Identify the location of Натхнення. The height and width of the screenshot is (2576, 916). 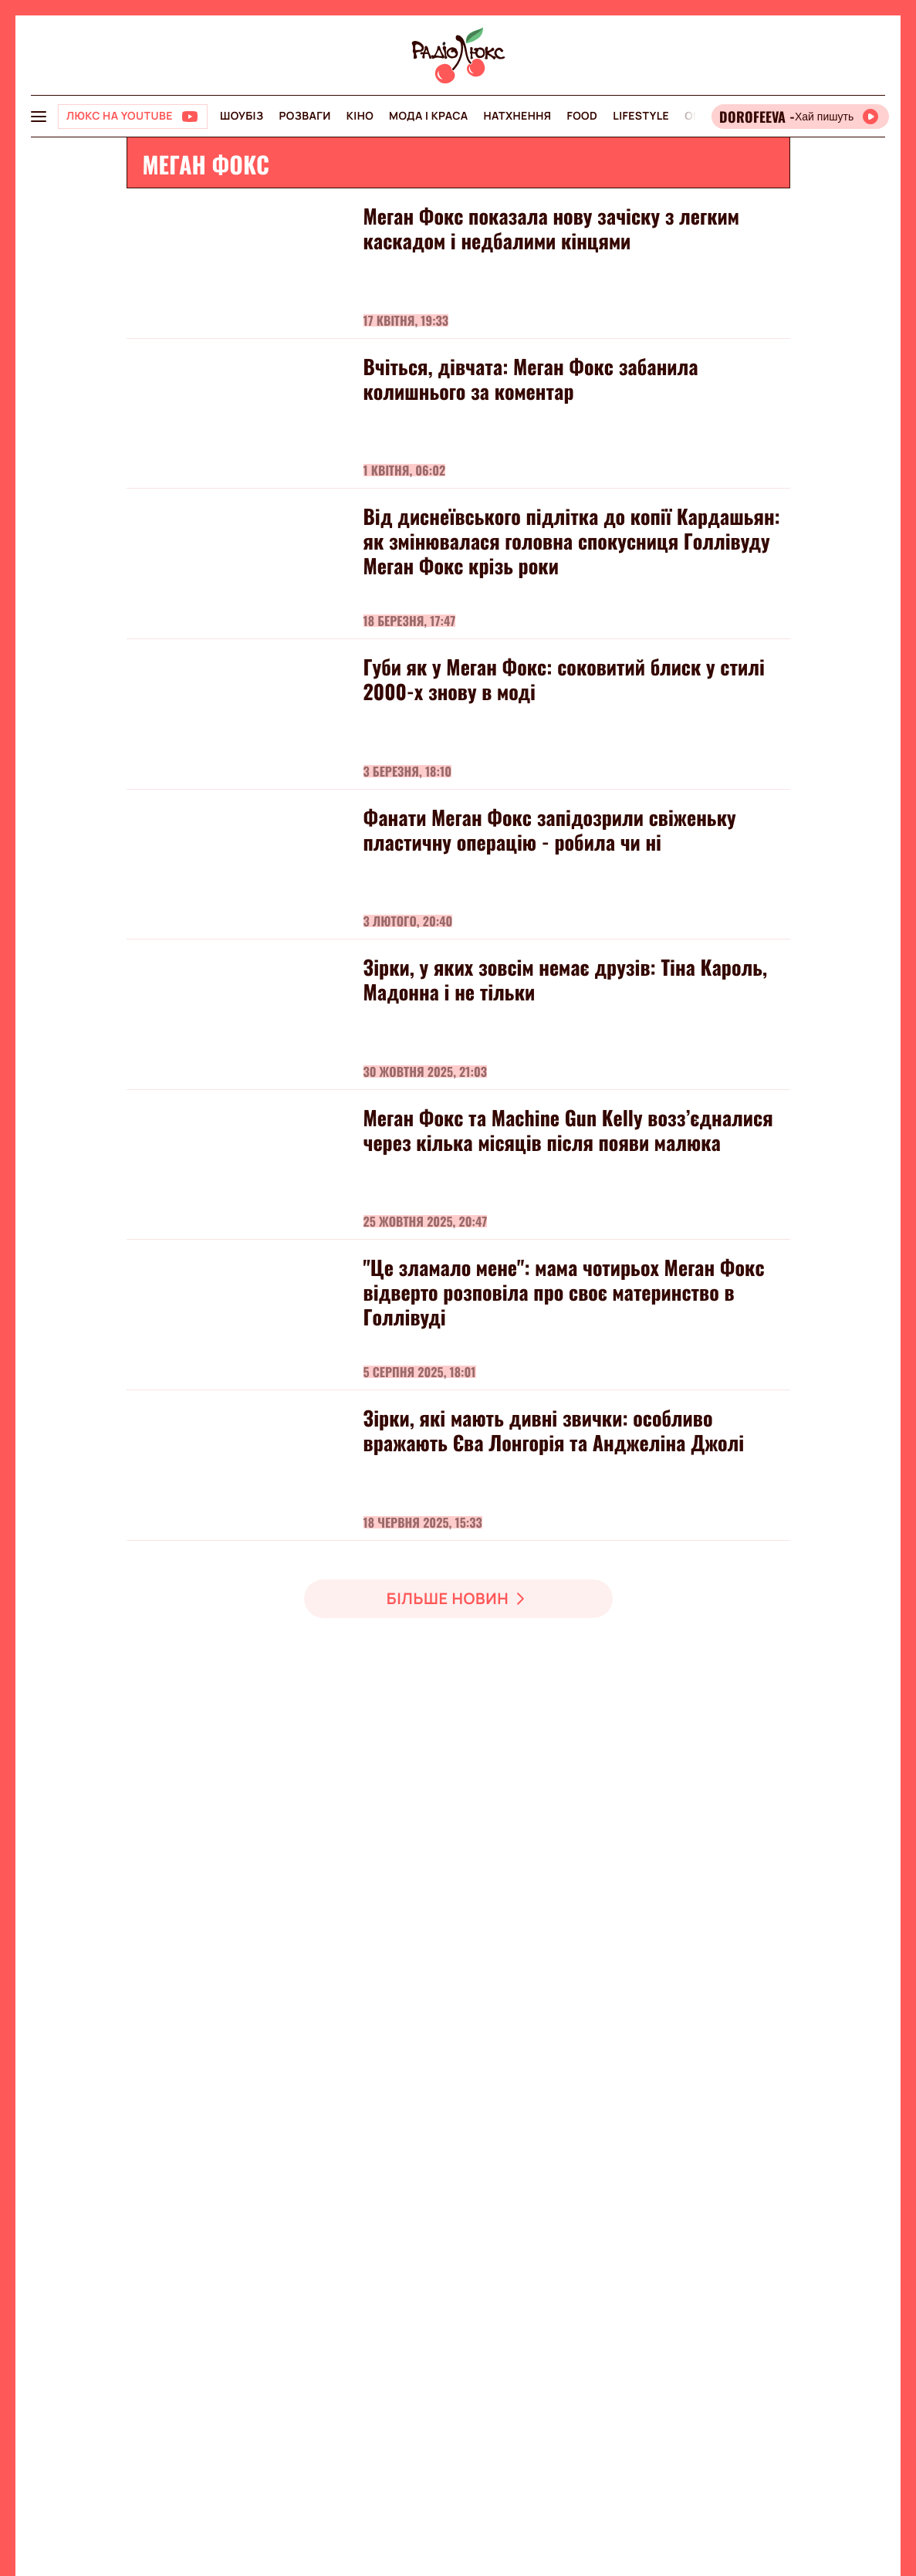
(518, 116).